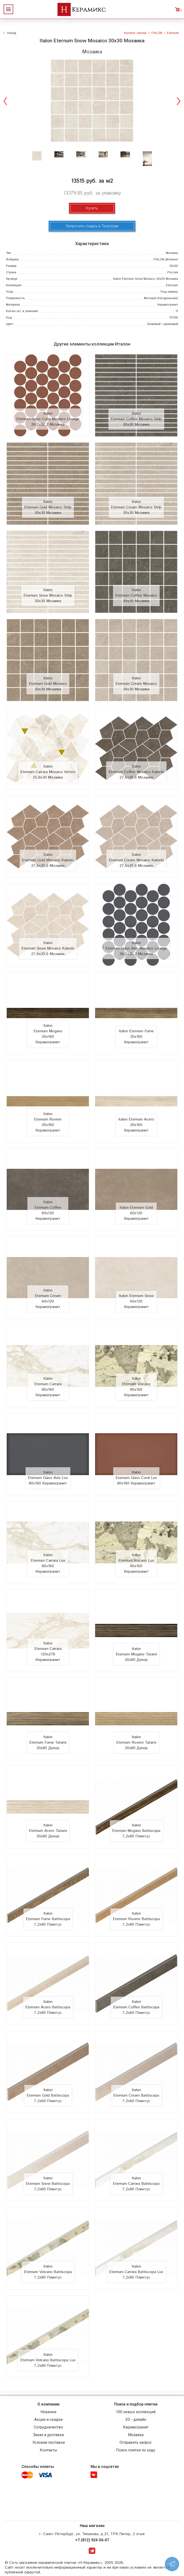 Image resolution: width=184 pixels, height=2576 pixels. I want to click on Italon Eternum Carrara 80x160 Керамогранит, so click(48, 1387).